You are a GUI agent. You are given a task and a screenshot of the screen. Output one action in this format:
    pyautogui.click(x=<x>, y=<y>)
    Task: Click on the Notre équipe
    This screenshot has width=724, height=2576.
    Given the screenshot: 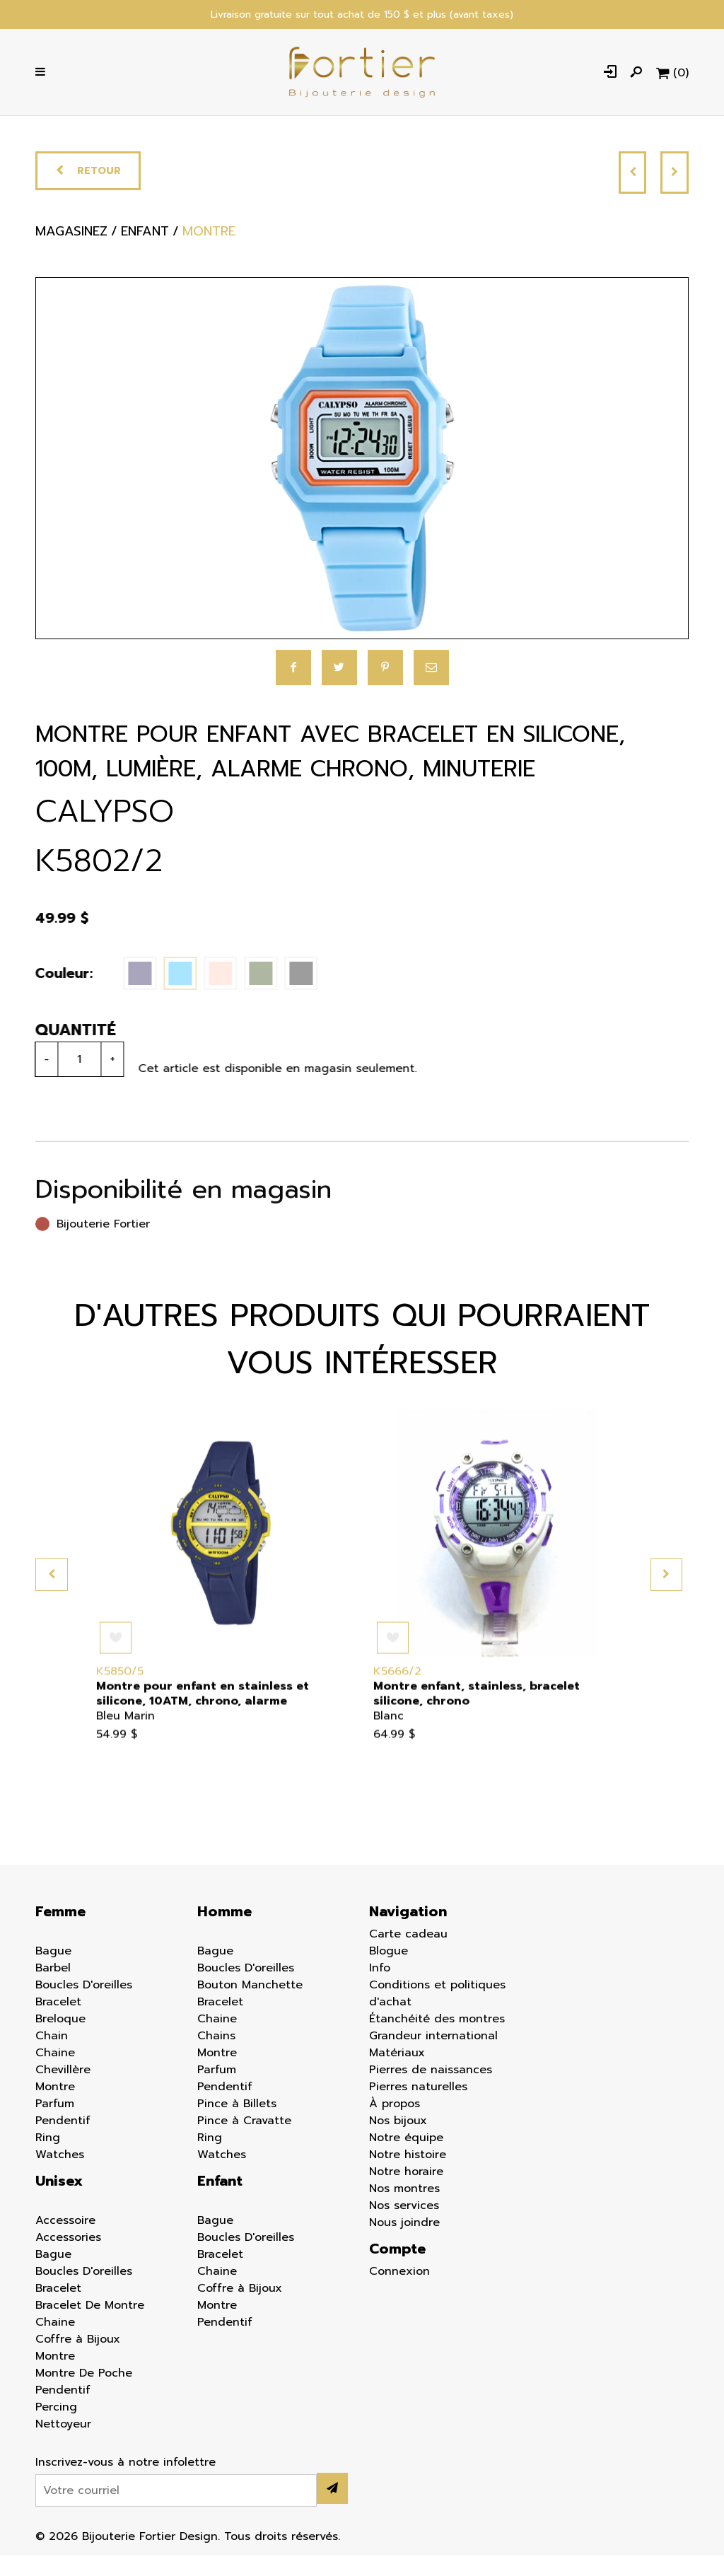 What is the action you would take?
    pyautogui.click(x=406, y=2158)
    